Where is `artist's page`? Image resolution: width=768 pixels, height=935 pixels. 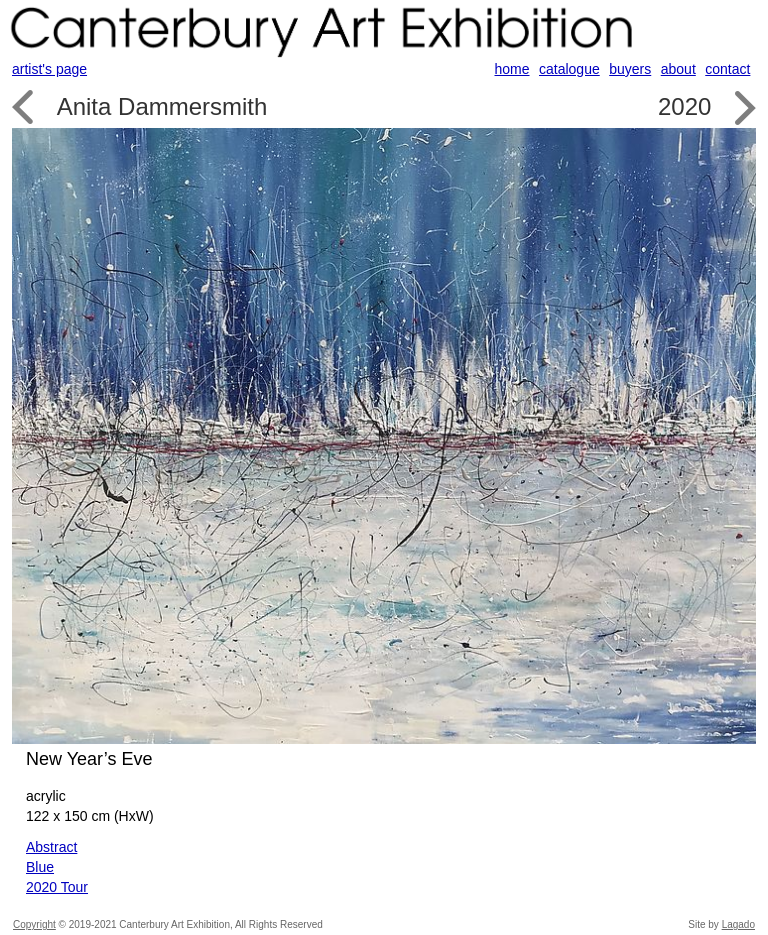
artist's page is located at coordinates (49, 69).